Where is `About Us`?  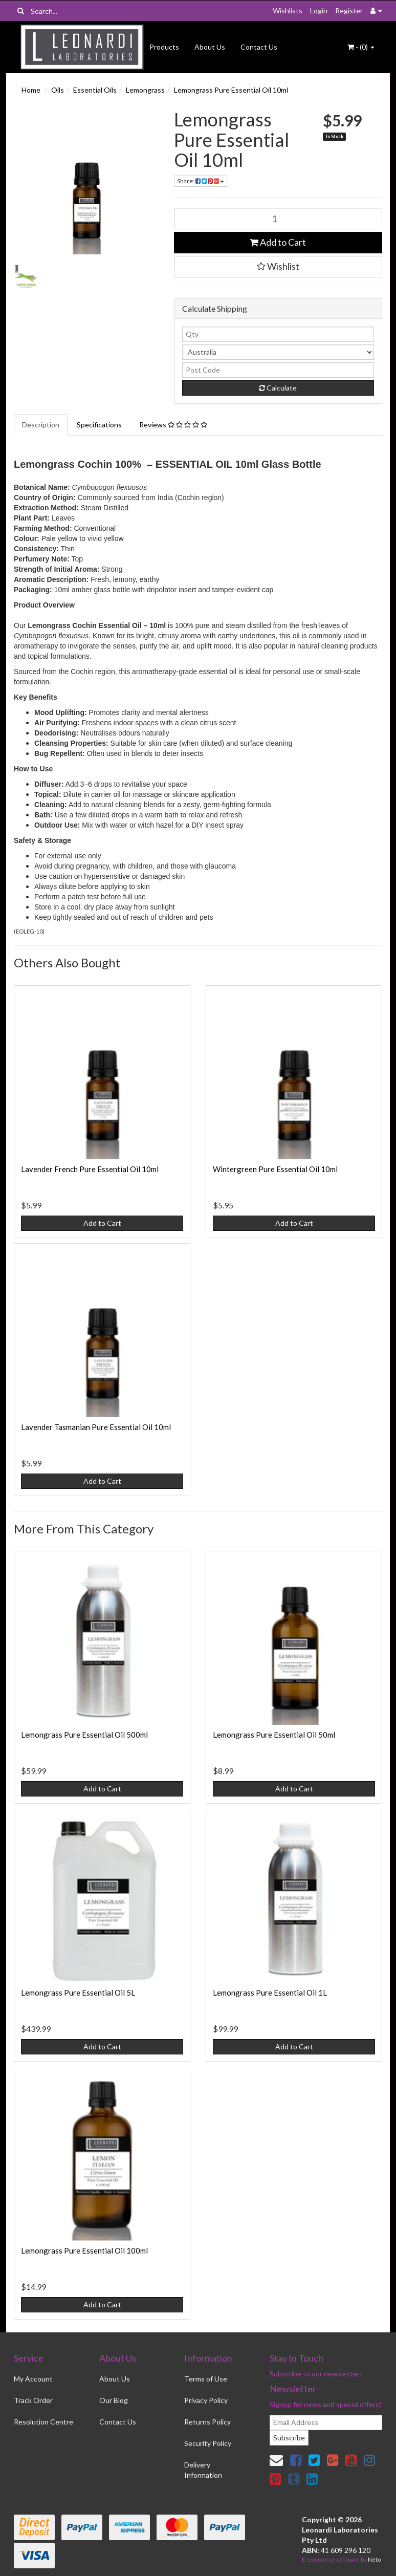
About Us is located at coordinates (209, 46).